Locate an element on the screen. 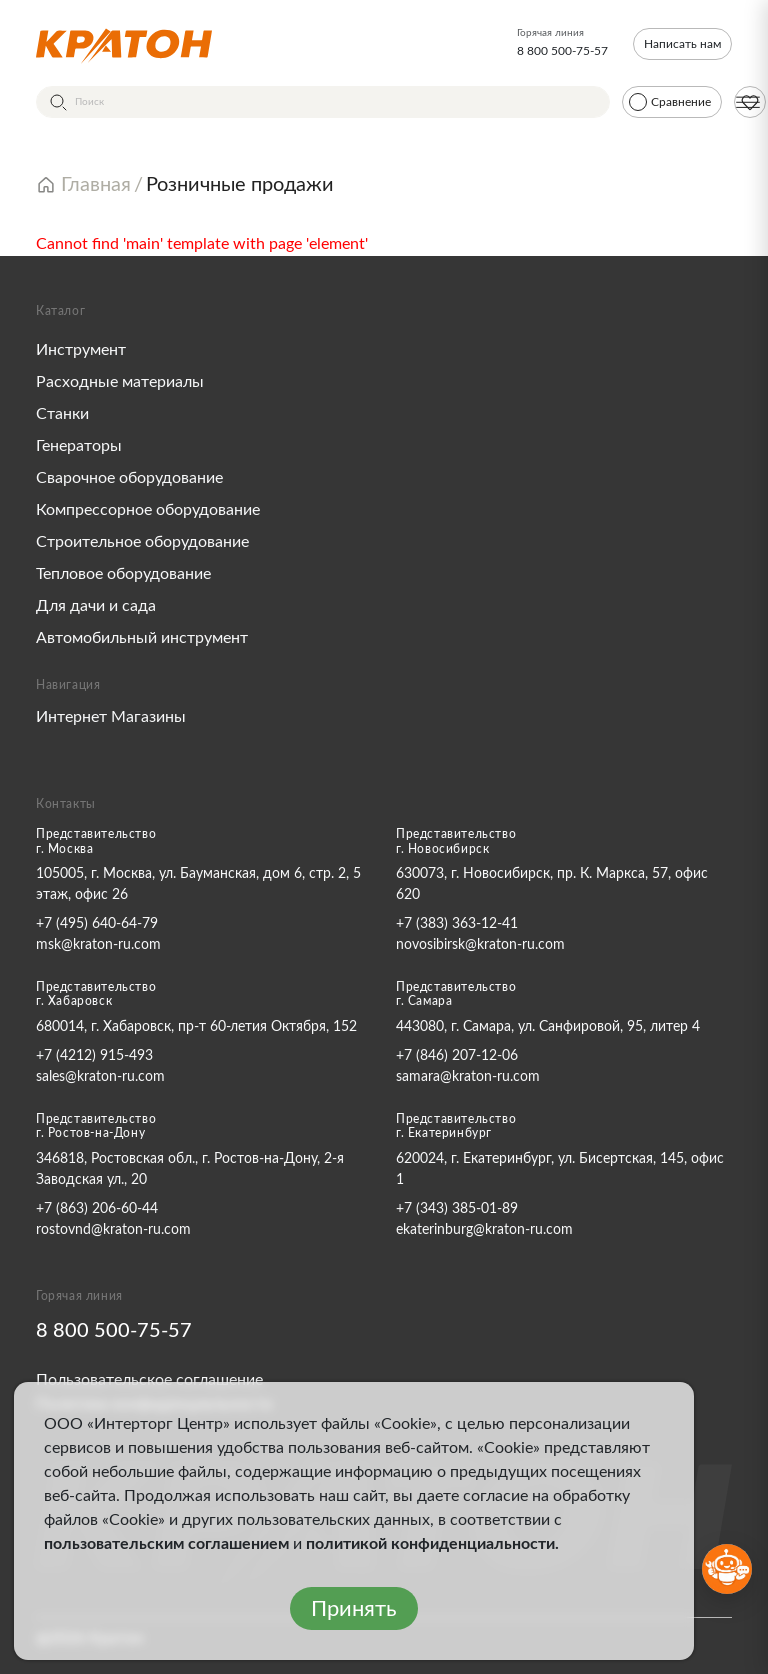 Image resolution: width=768 pixels, height=1674 pixels. [Меню] is located at coordinates (748, 102).